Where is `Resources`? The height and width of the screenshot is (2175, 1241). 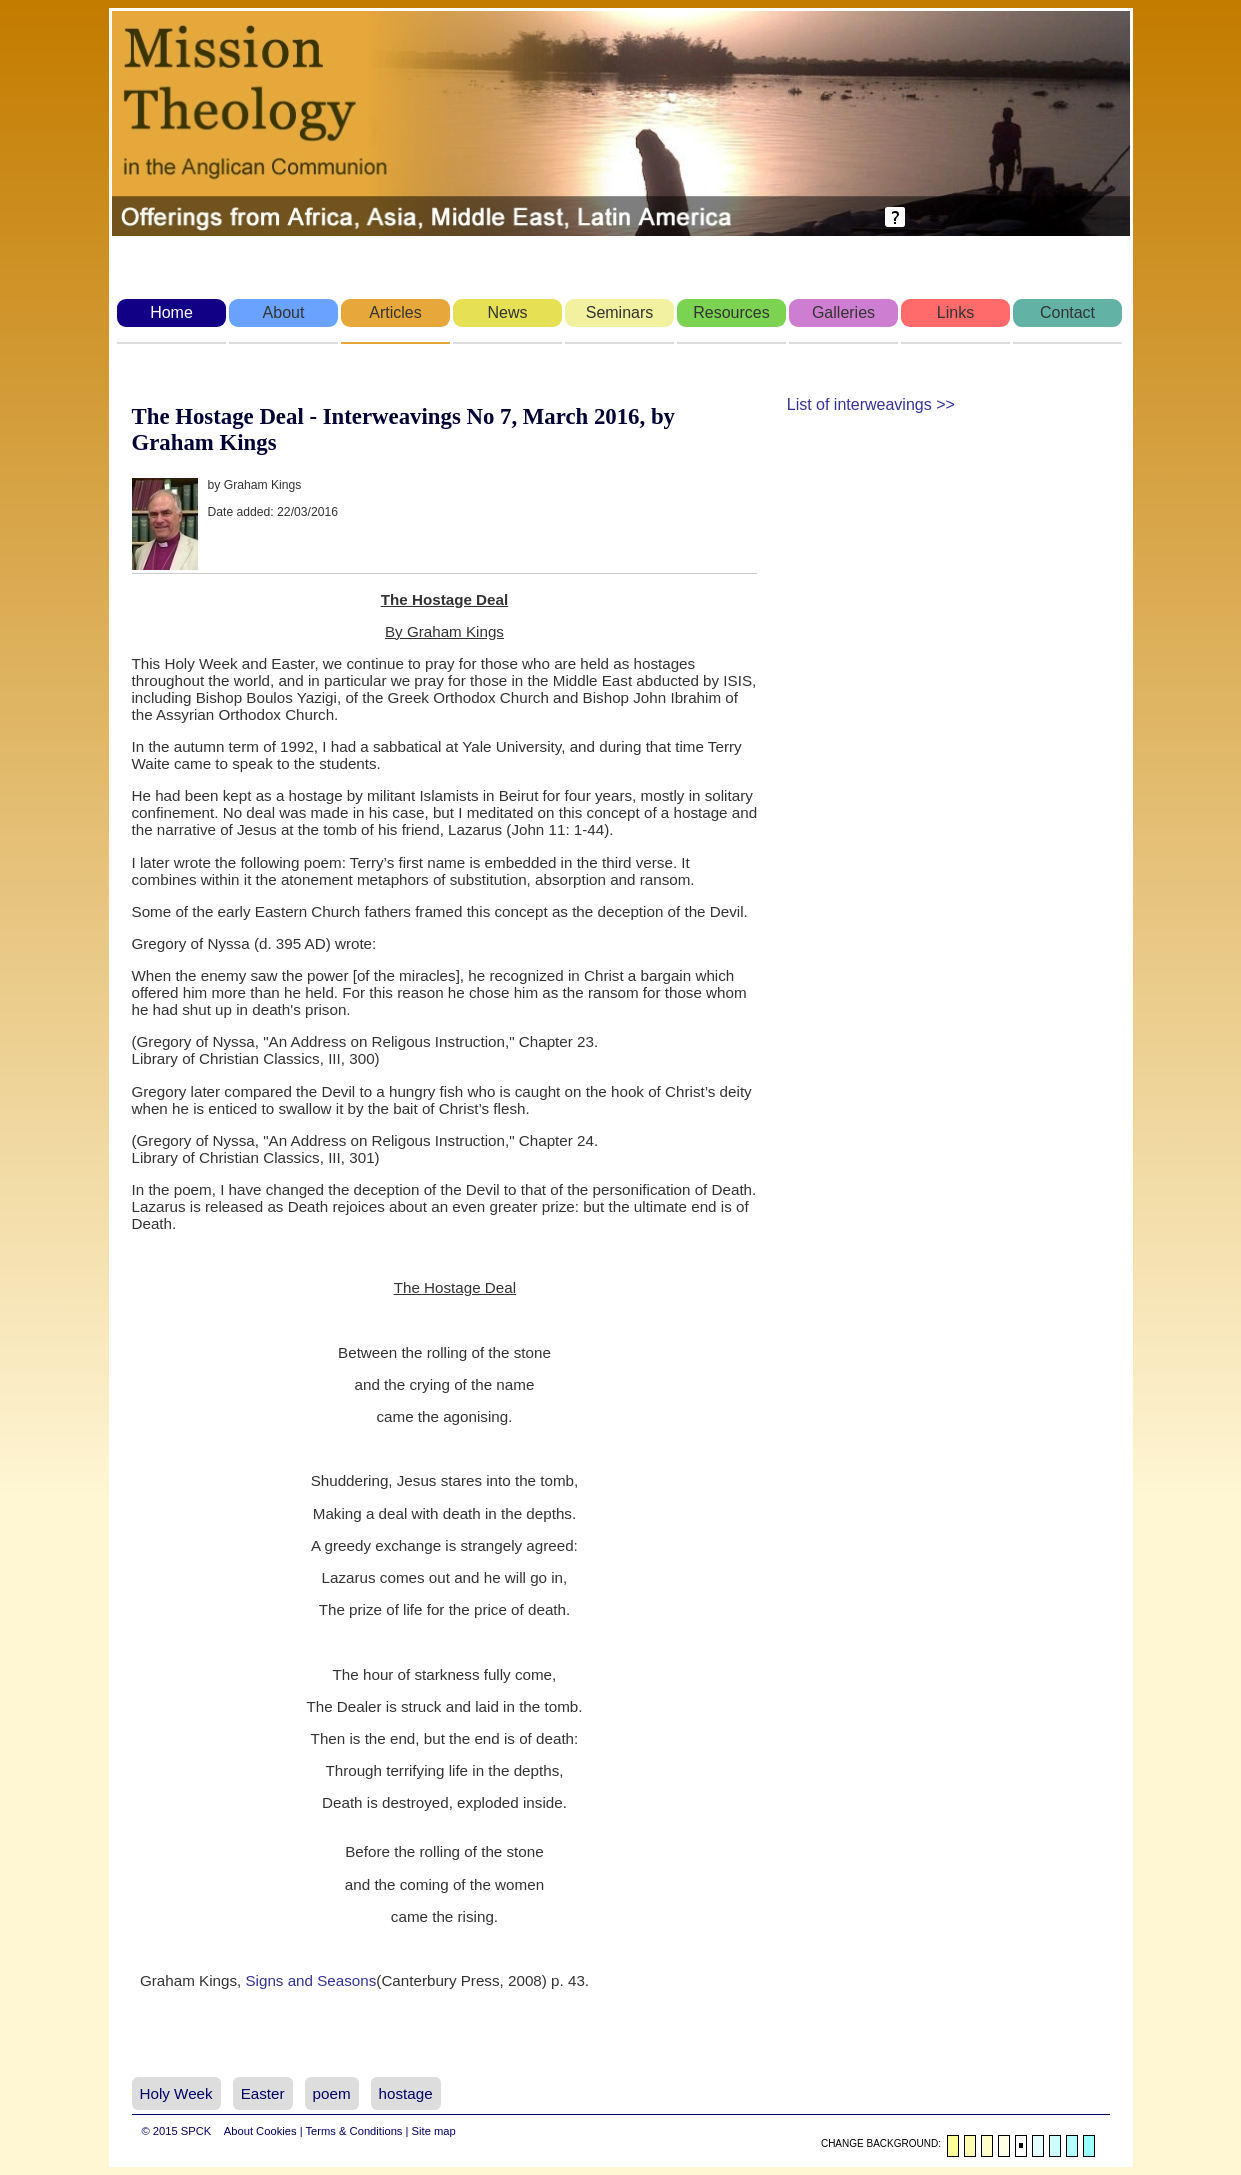
Resources is located at coordinates (731, 312).